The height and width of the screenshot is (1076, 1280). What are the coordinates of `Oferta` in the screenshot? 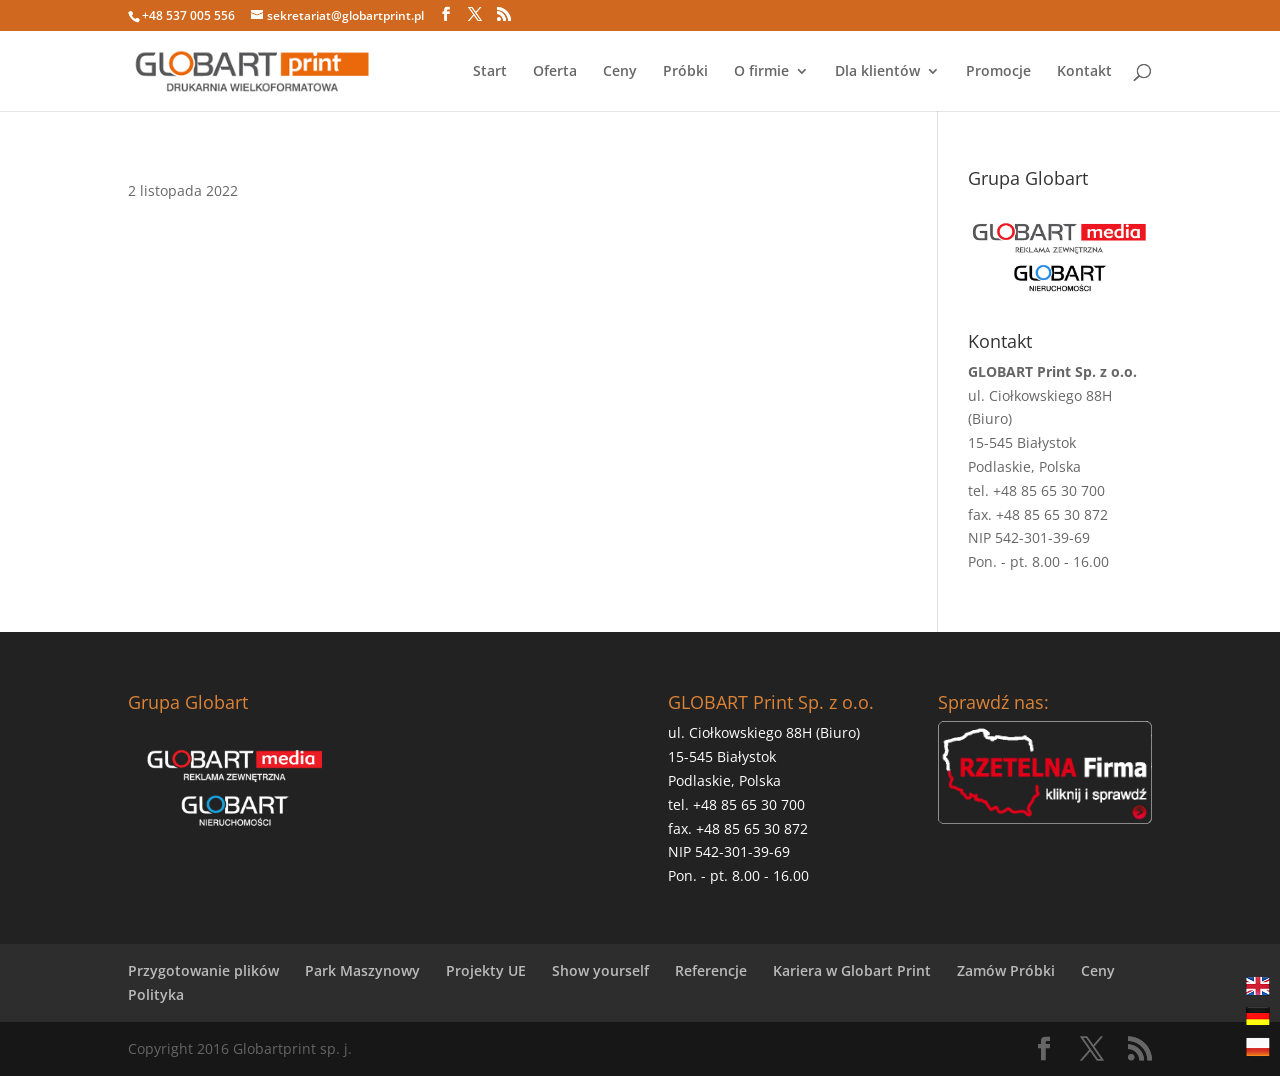 It's located at (555, 72).